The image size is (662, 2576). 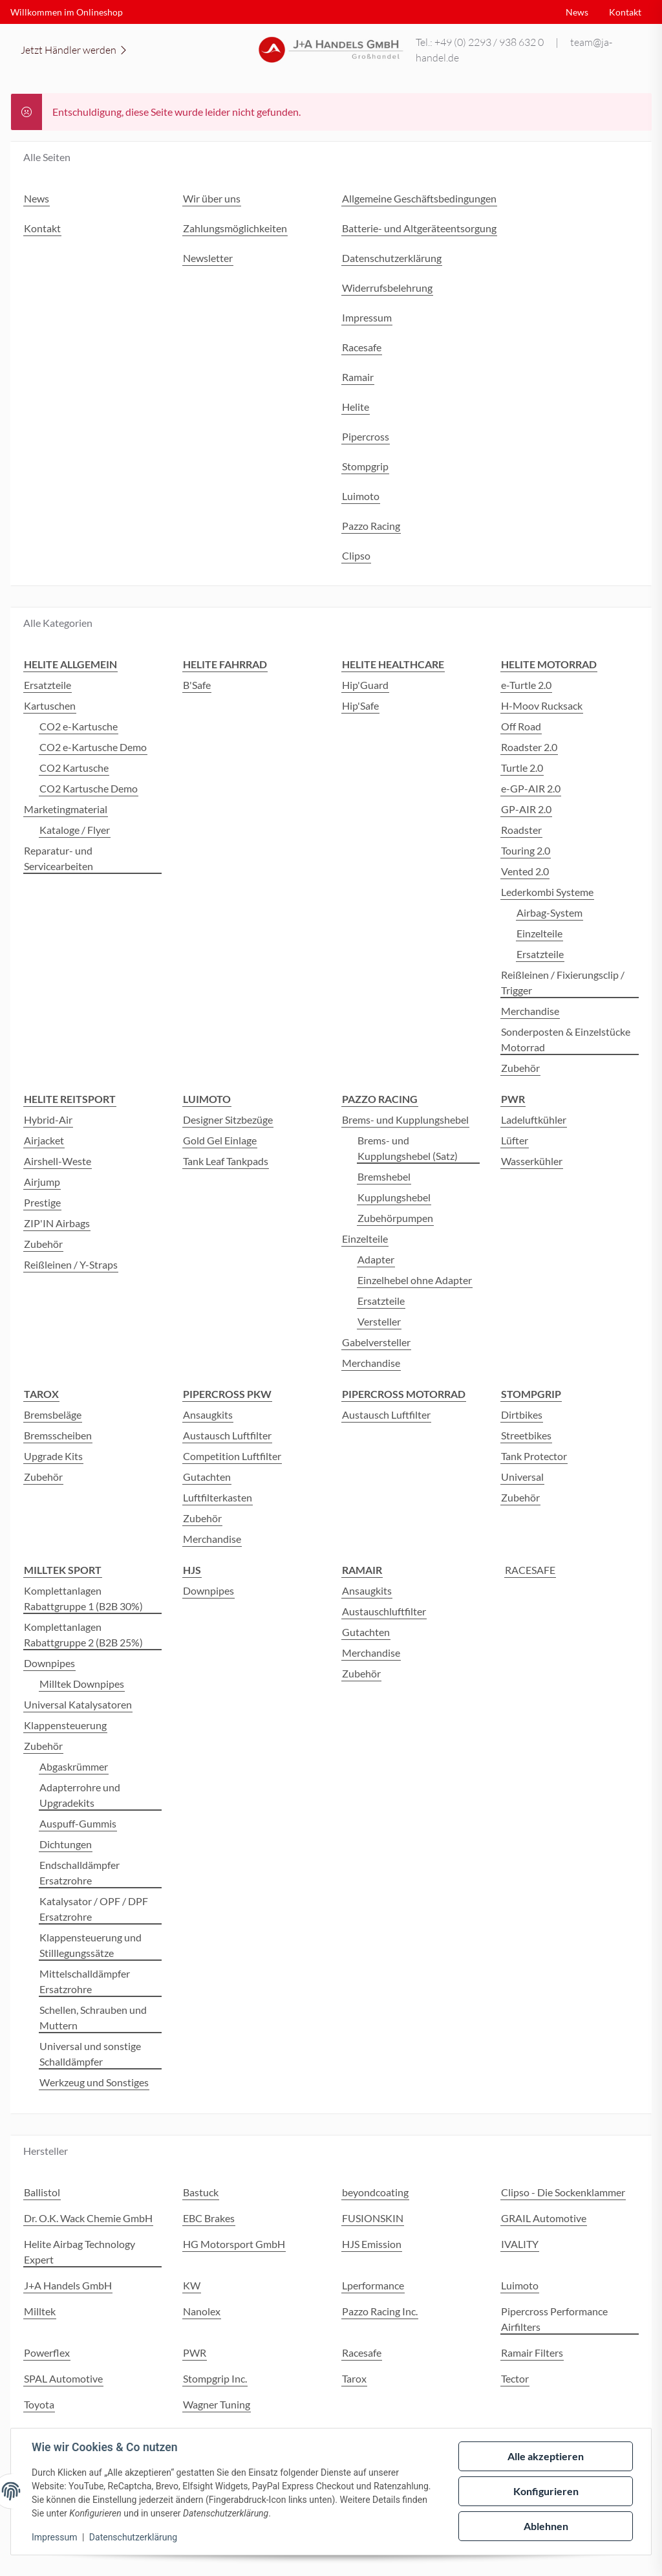 I want to click on Wagner Tuning, so click(x=216, y=2404).